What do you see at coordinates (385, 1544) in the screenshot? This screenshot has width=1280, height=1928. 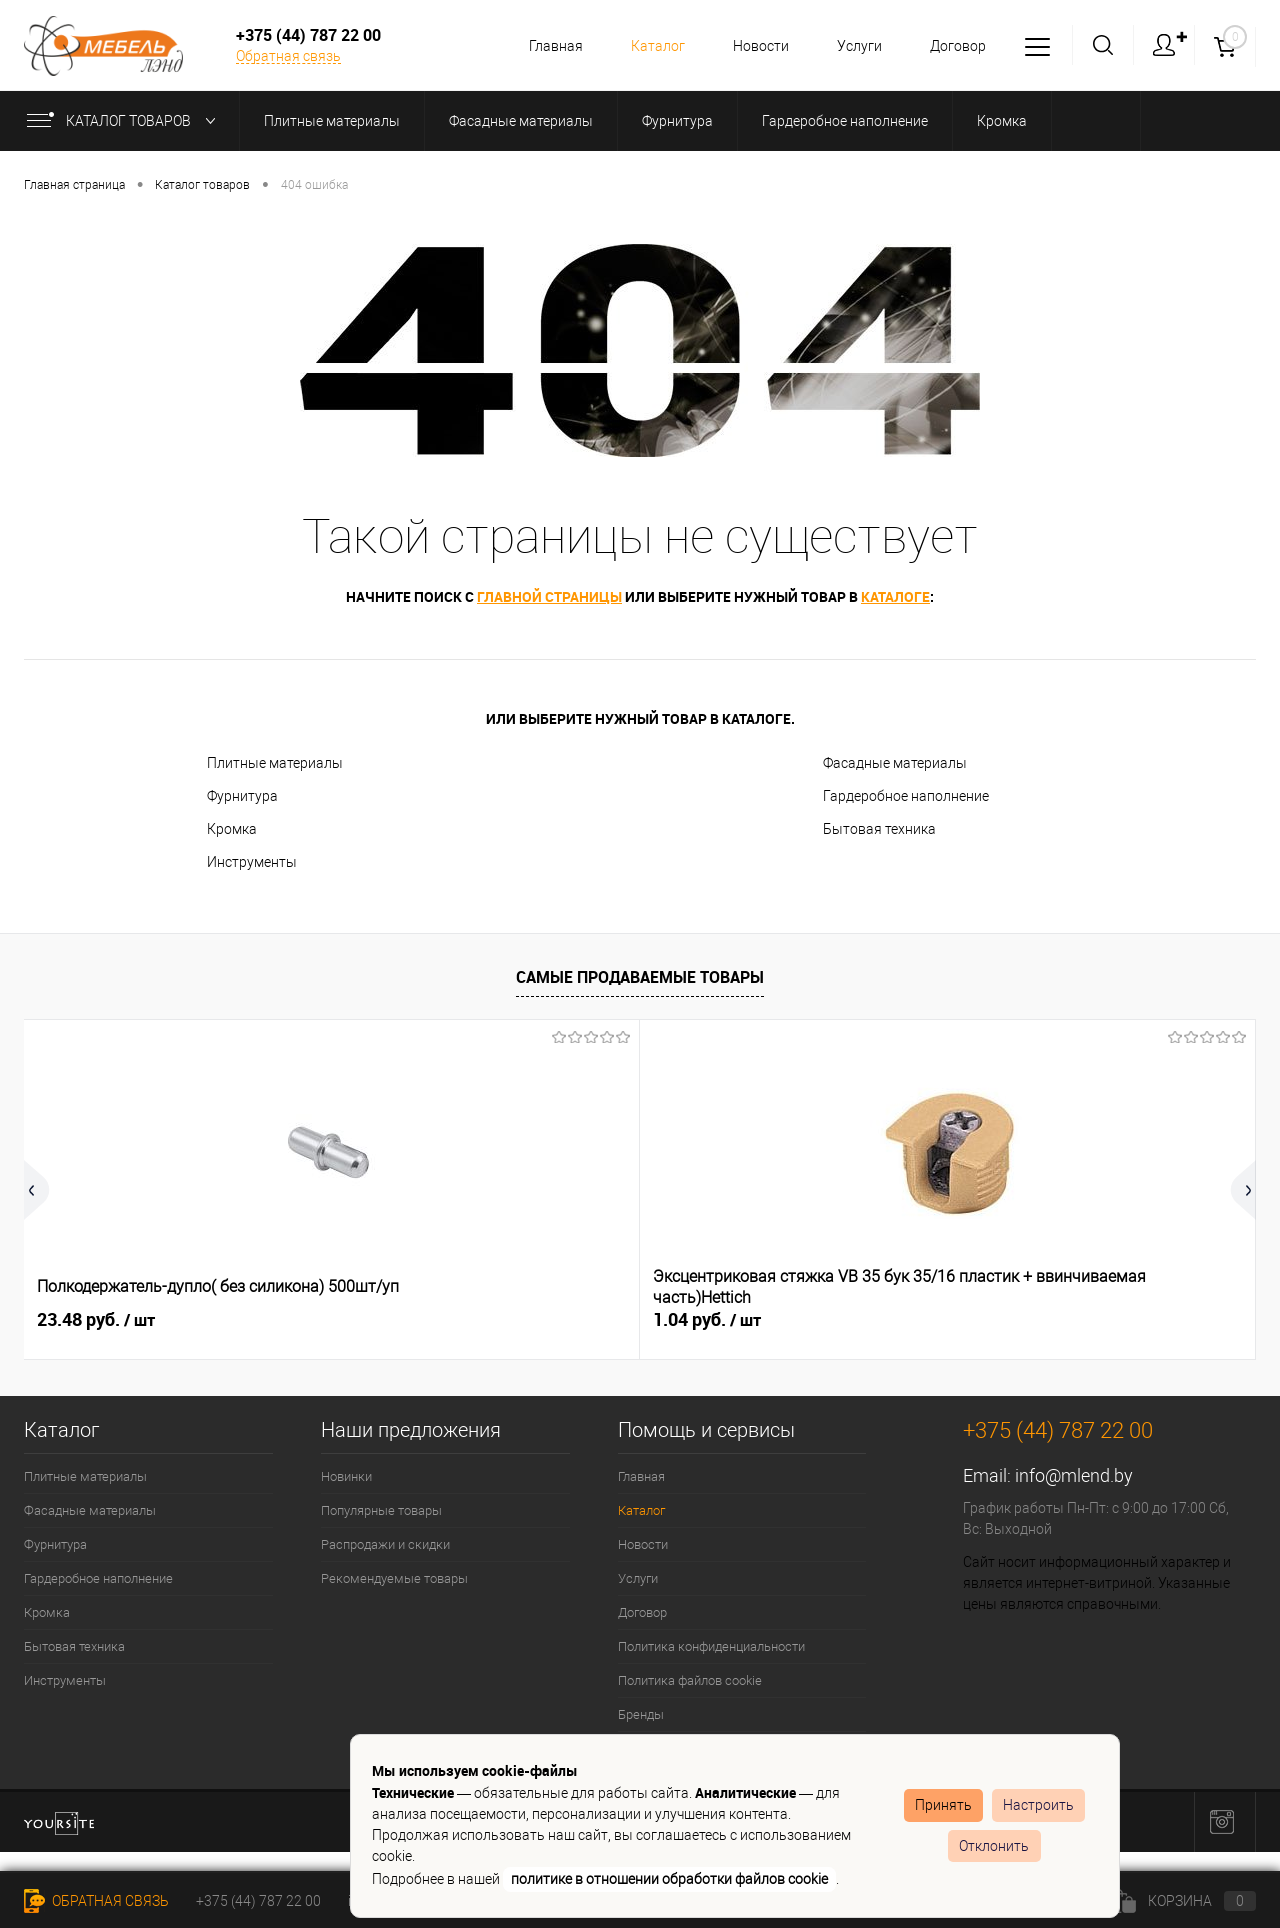 I see `Распродажи и скидки` at bounding box center [385, 1544].